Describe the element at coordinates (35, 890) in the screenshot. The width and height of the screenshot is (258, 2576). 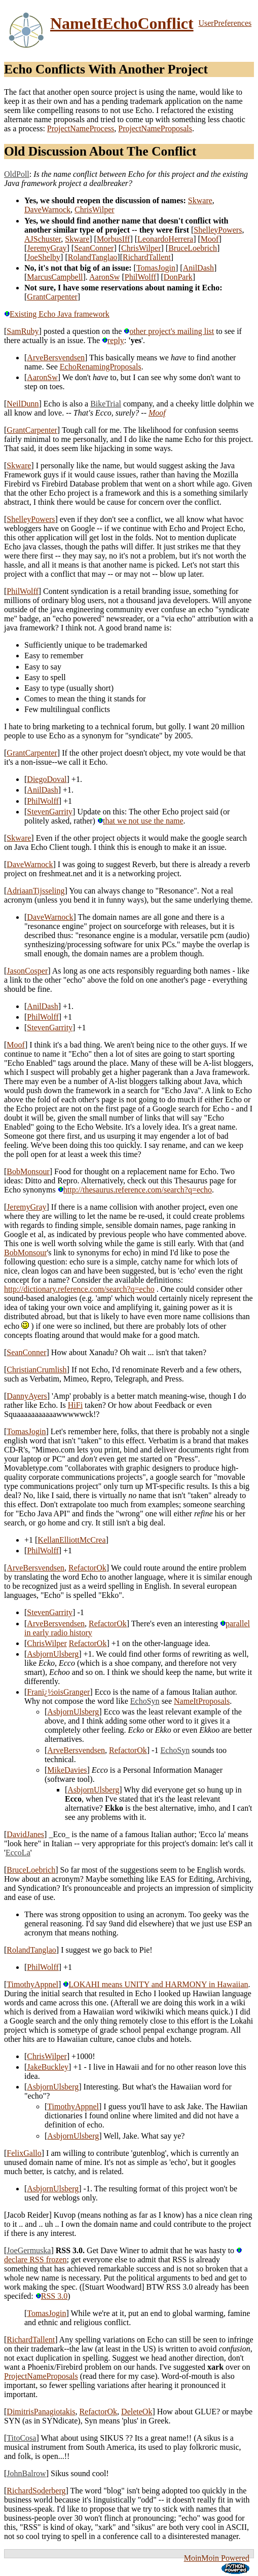
I see `AdriaanTijsseling` at that location.